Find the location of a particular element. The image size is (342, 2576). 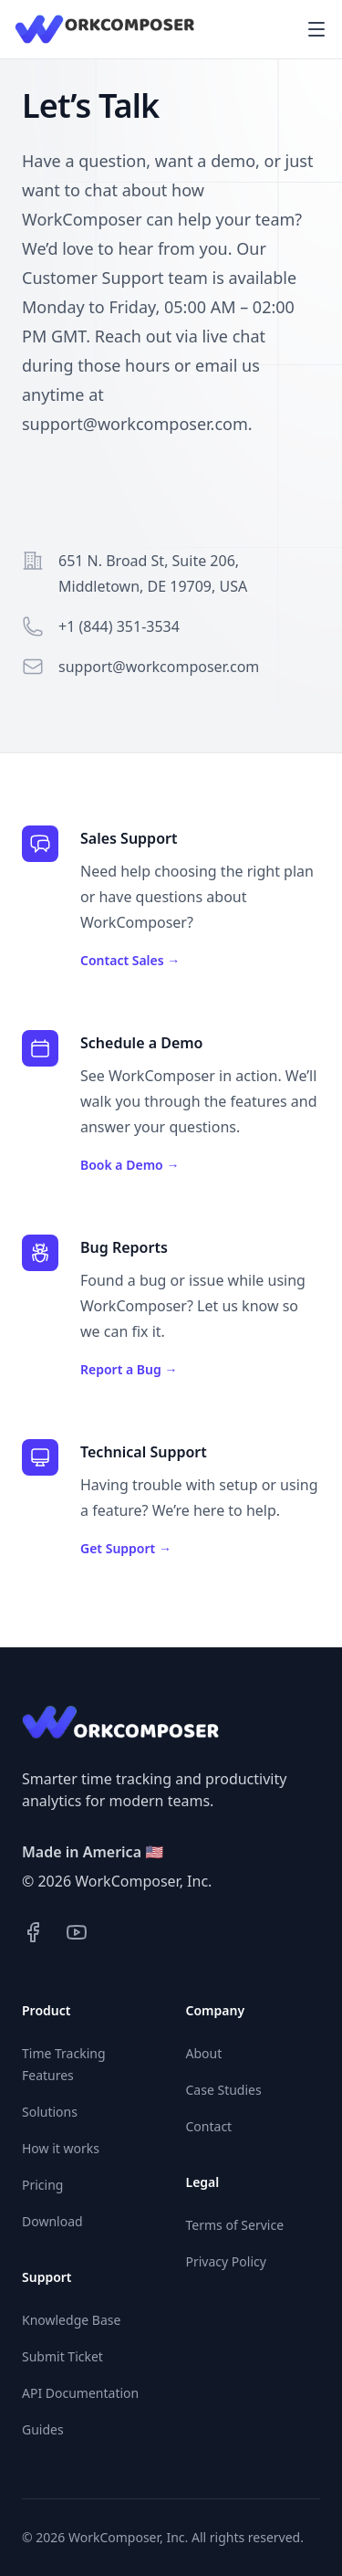

API Documentation is located at coordinates (80, 2393).